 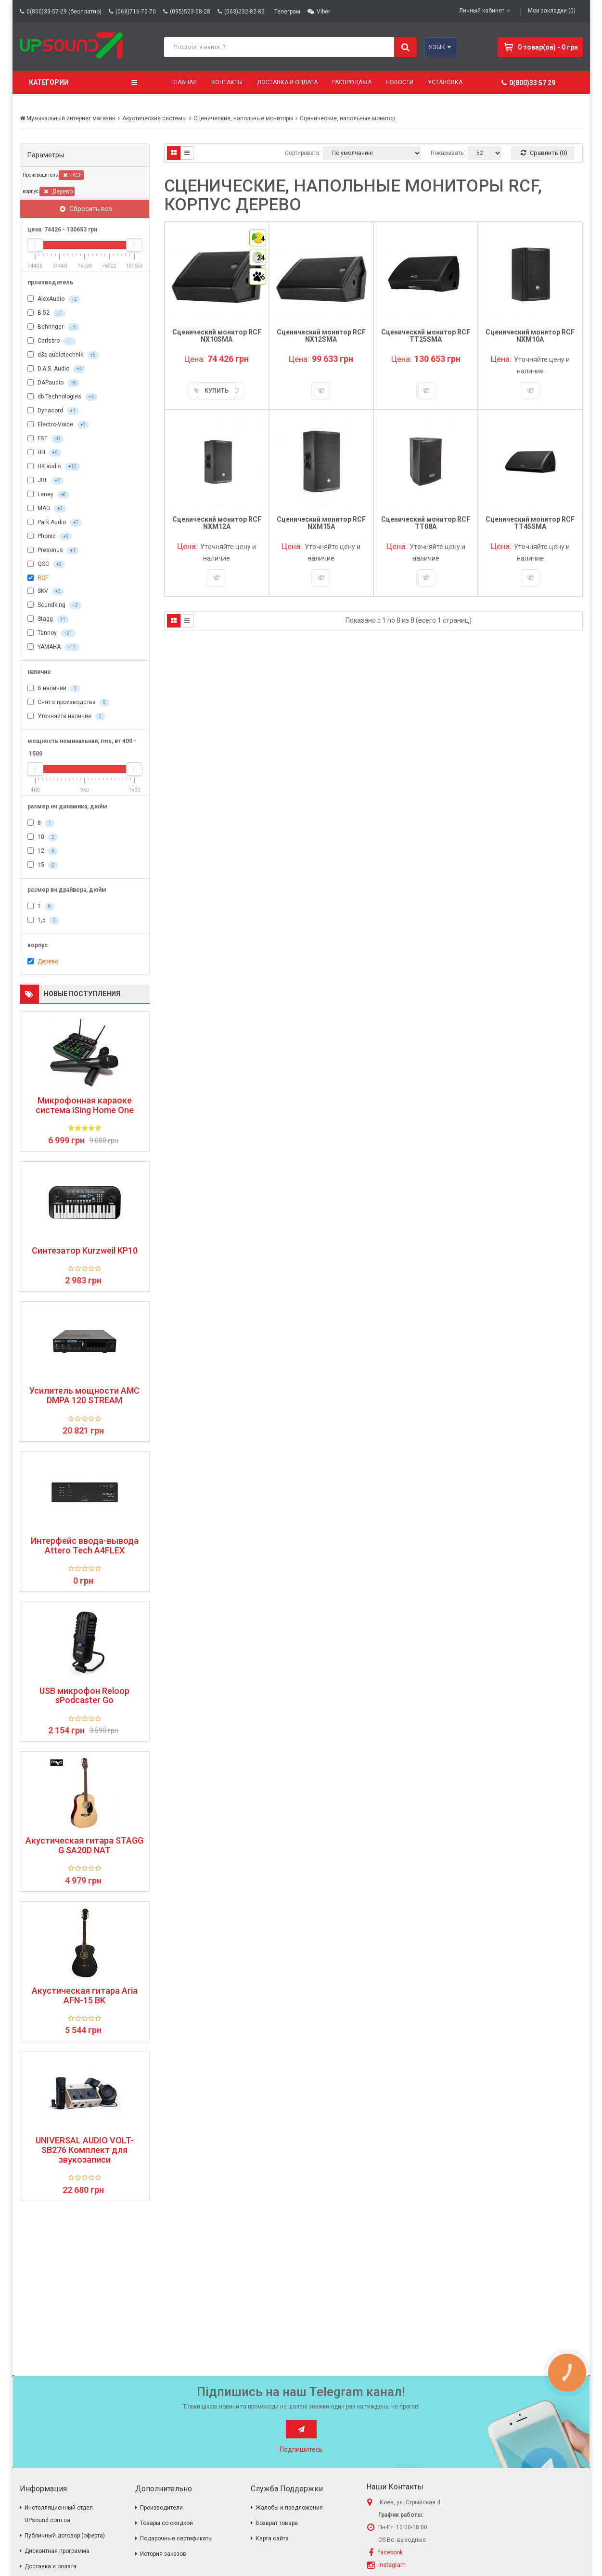 What do you see at coordinates (54, 605) in the screenshot?
I see `Soundking` at bounding box center [54, 605].